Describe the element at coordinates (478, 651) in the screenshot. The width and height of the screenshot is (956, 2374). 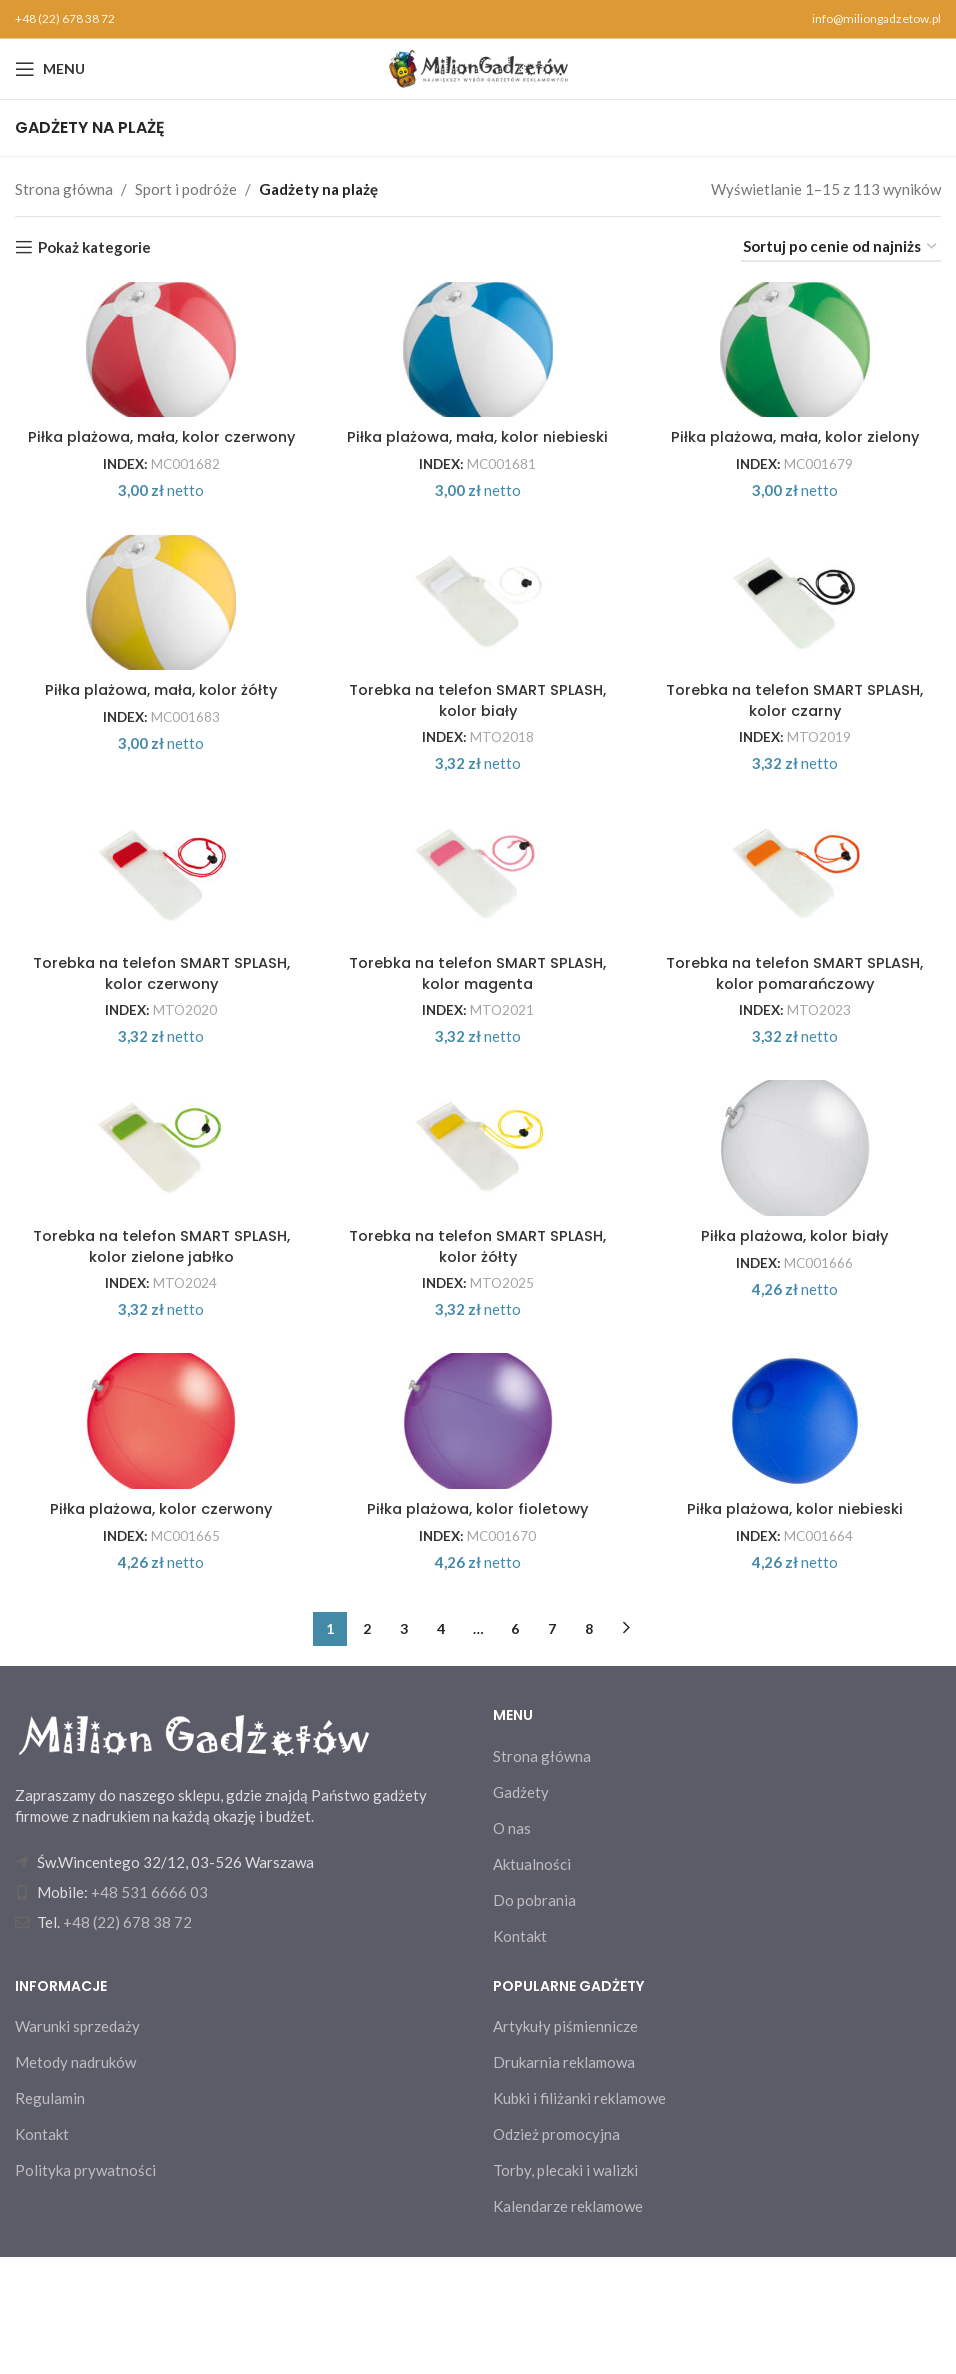
I see `[Torebka na telefon SMART SPLASH, kolor biały]` at that location.